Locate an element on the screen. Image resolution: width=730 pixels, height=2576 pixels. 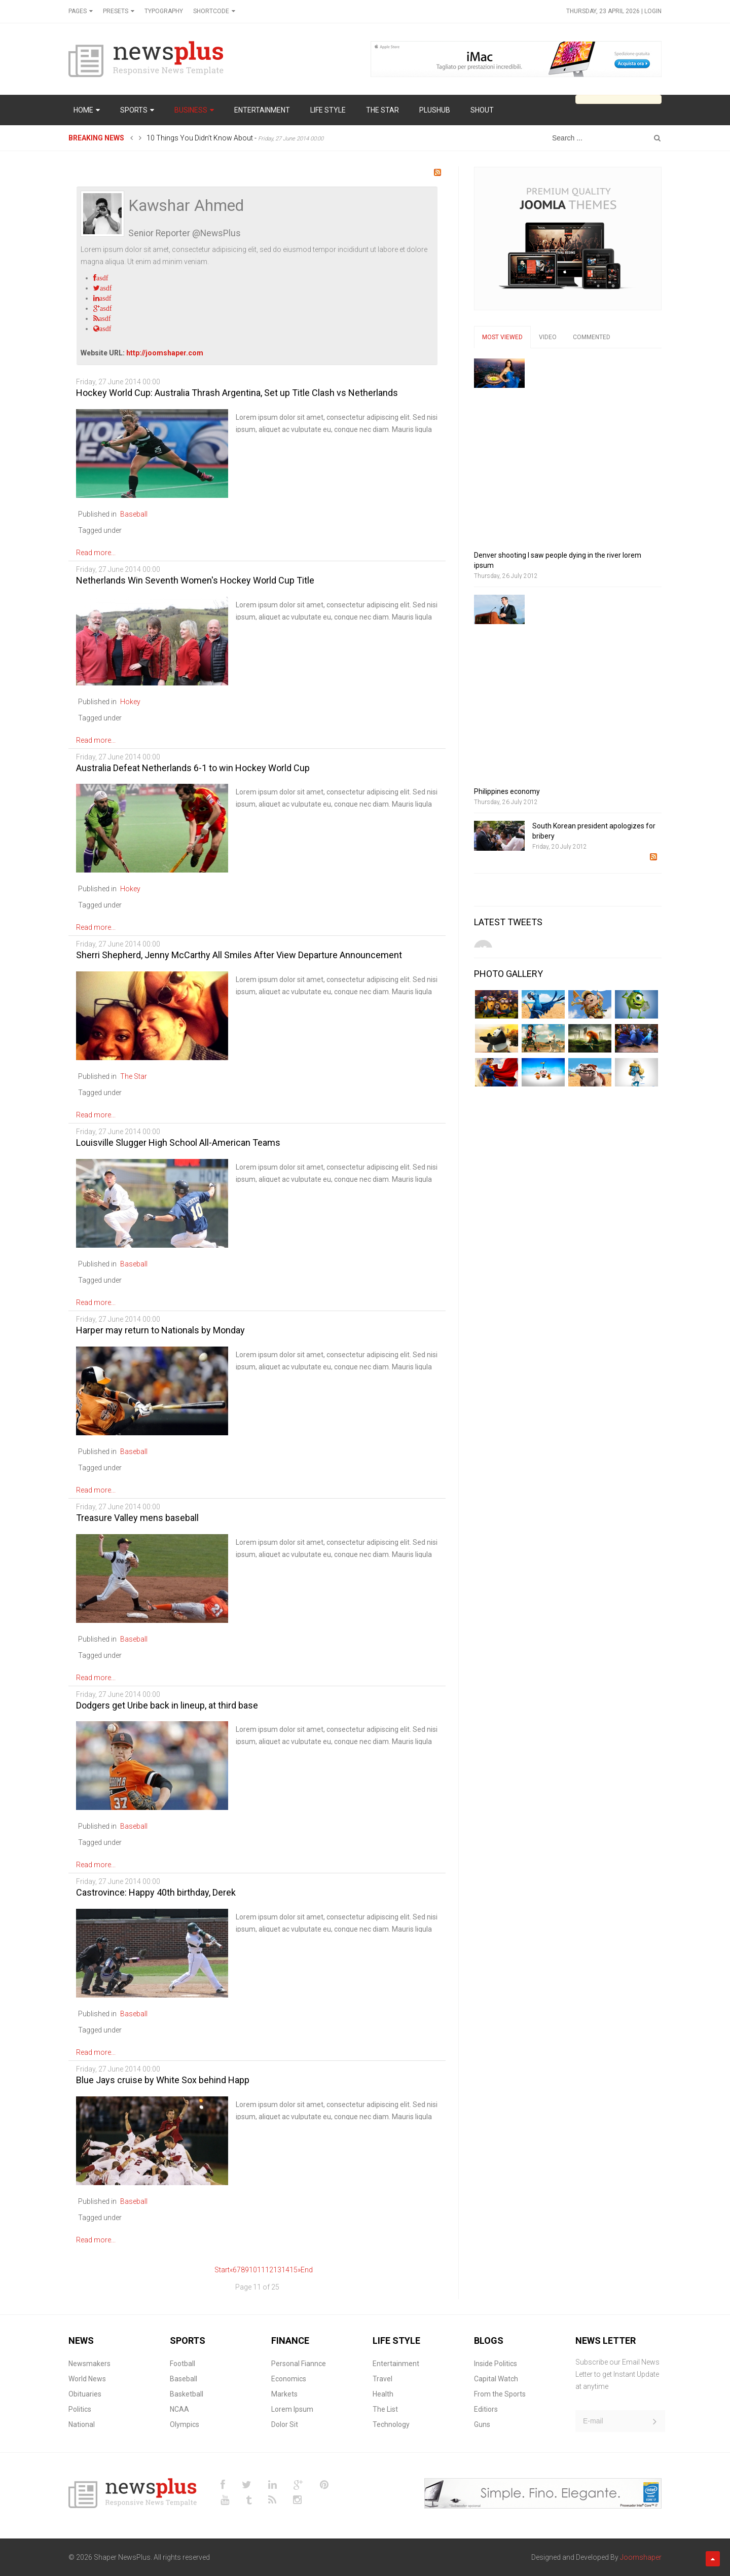
Health is located at coordinates (383, 2394).